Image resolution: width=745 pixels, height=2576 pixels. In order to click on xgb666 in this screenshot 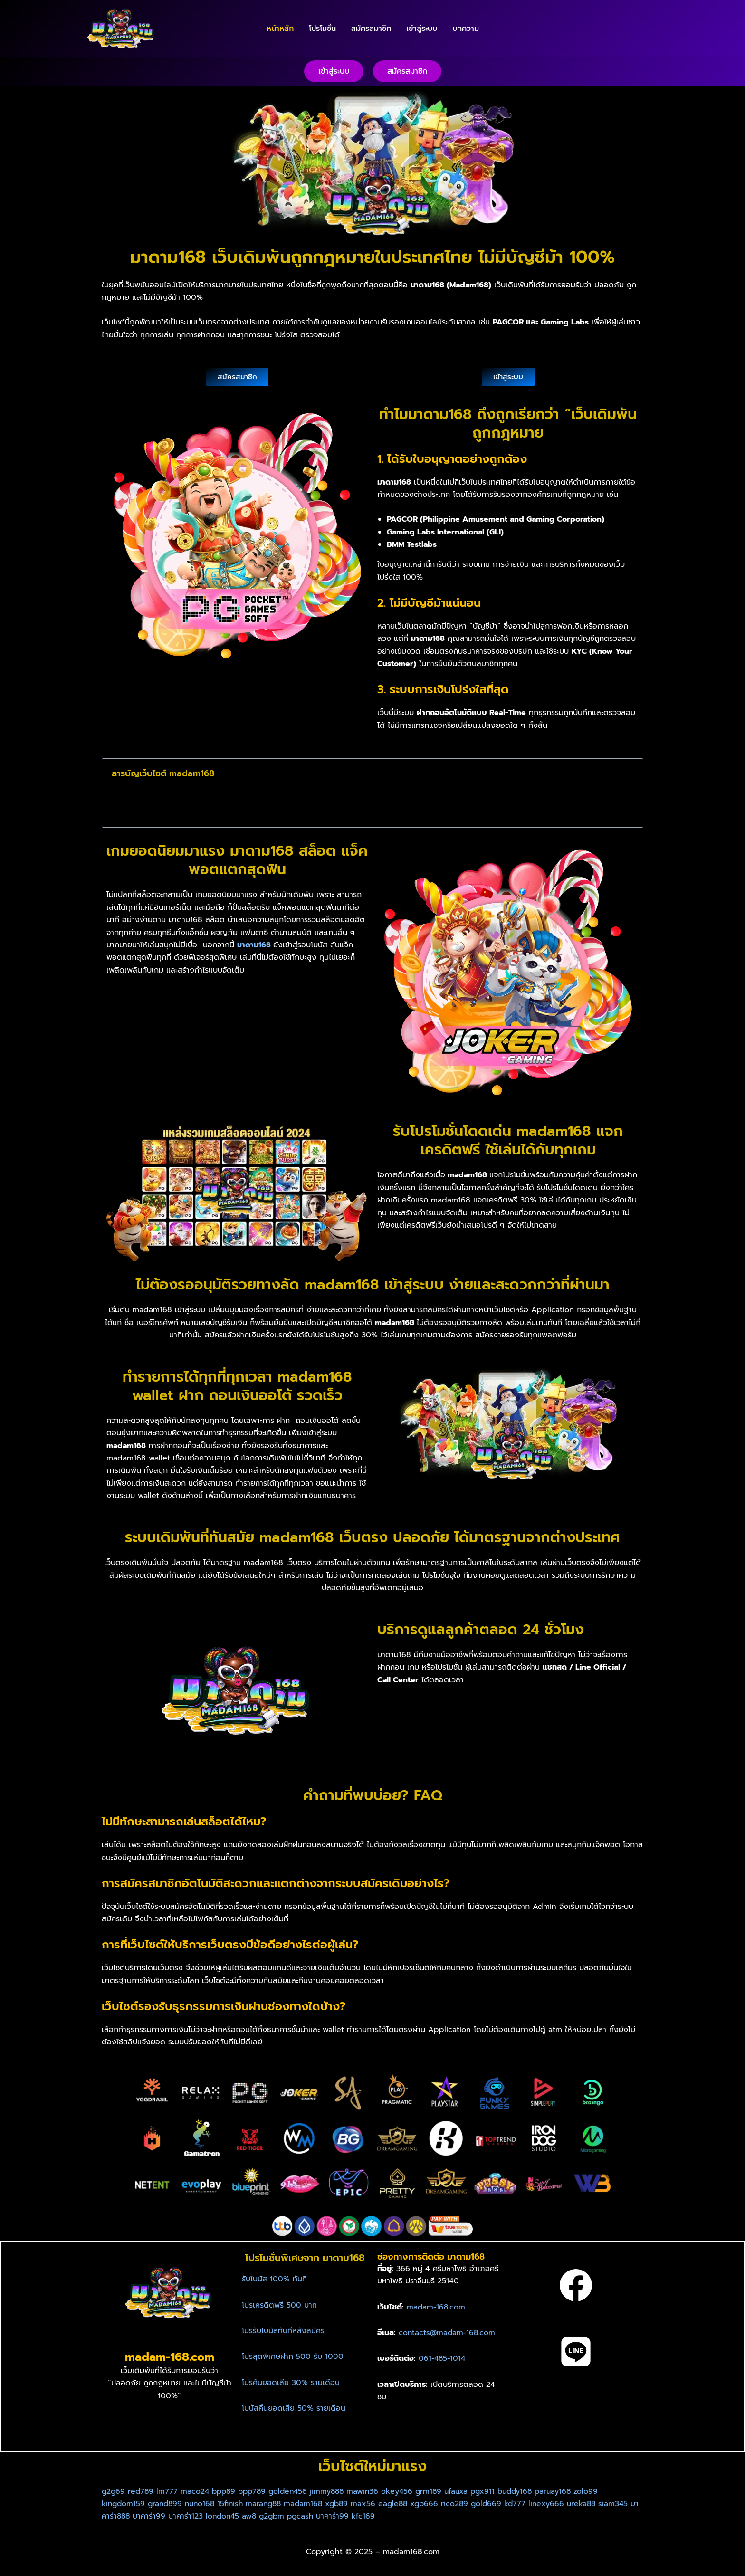, I will do `click(436, 2503)`.